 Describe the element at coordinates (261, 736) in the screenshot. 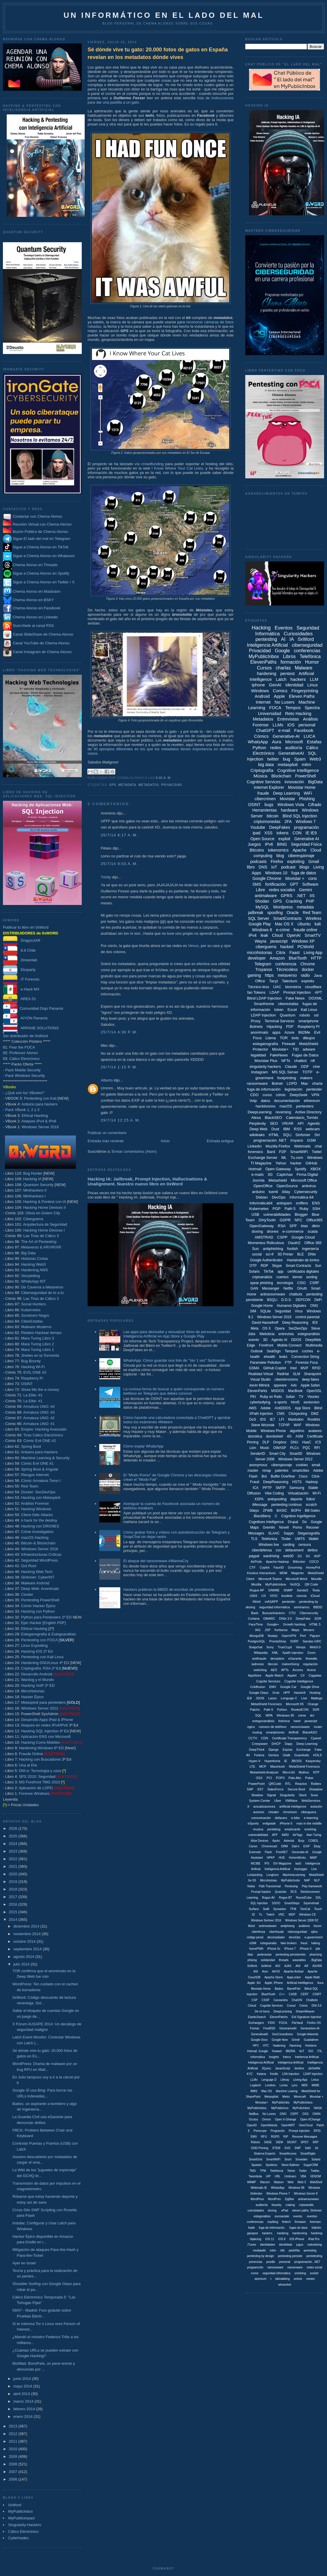

I see `Cómics` at that location.